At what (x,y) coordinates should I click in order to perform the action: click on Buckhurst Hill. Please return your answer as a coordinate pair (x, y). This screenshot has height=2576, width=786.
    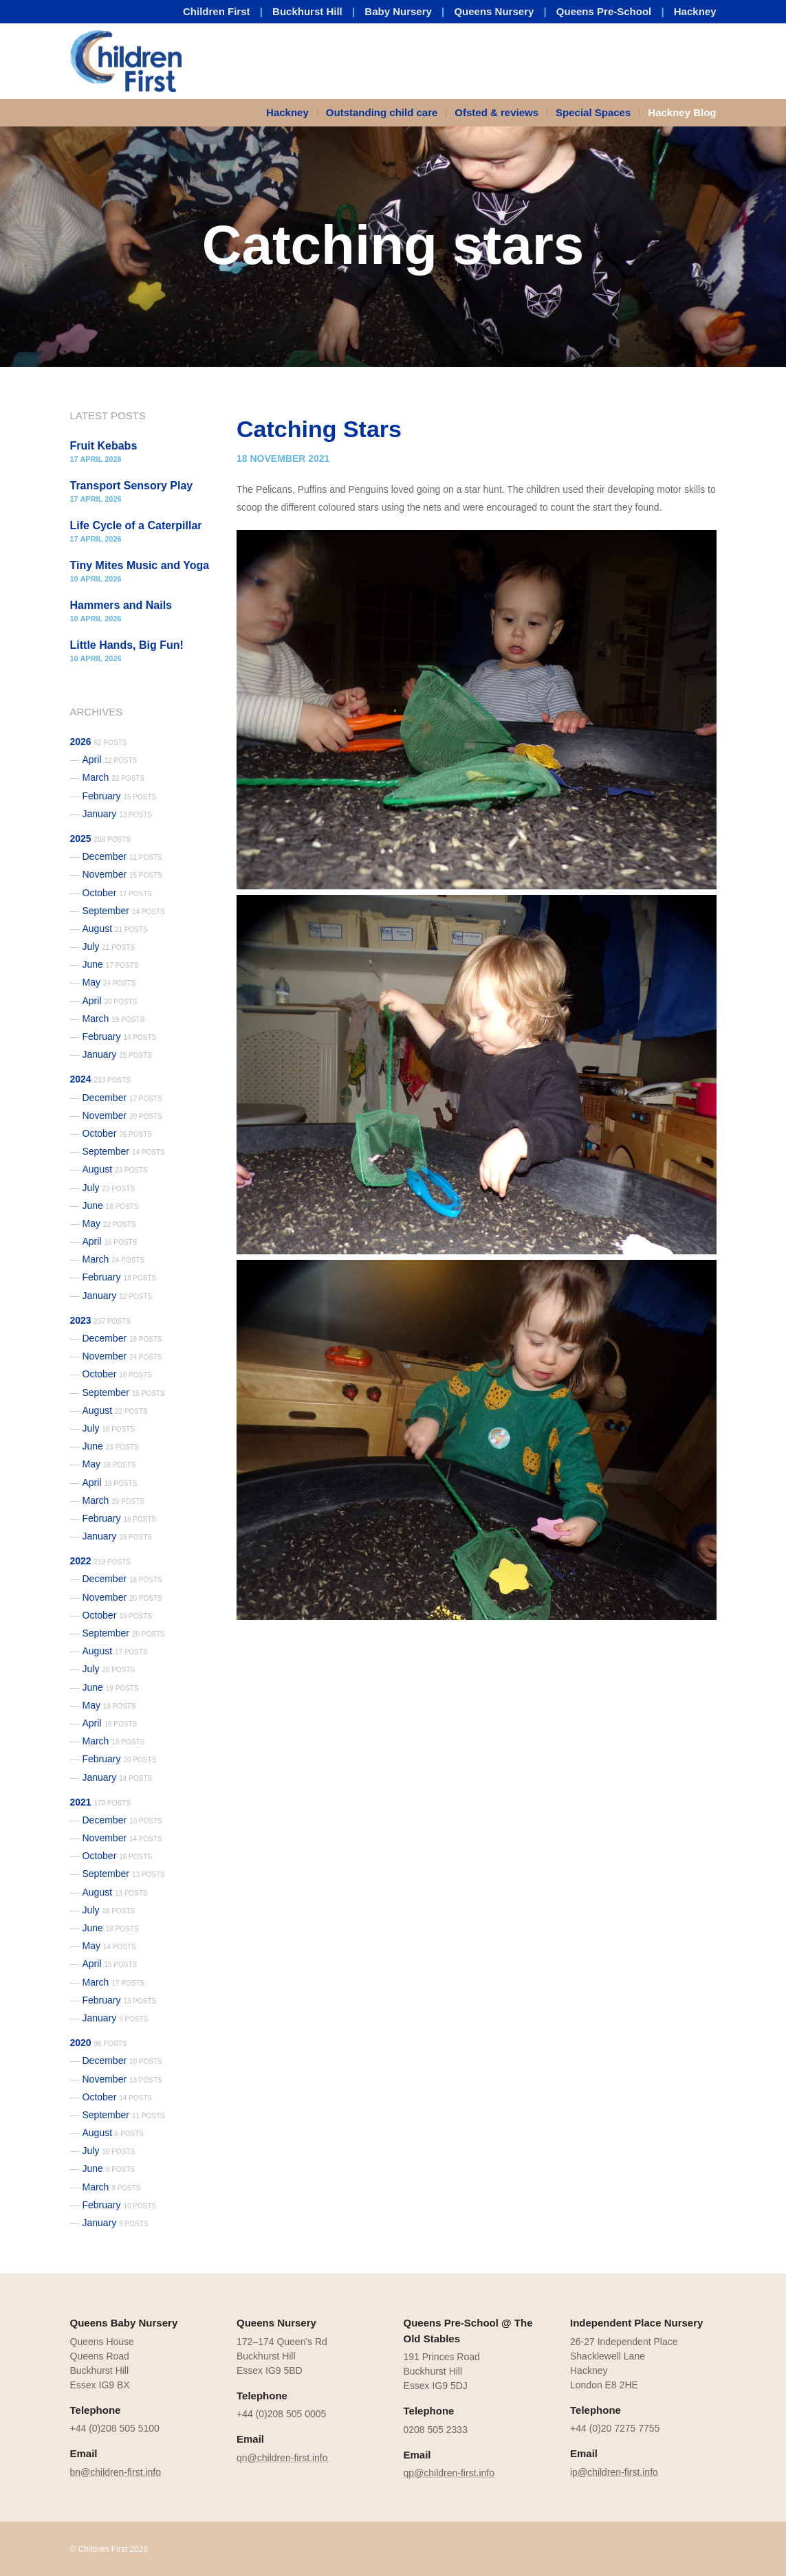
    Looking at the image, I should click on (307, 11).